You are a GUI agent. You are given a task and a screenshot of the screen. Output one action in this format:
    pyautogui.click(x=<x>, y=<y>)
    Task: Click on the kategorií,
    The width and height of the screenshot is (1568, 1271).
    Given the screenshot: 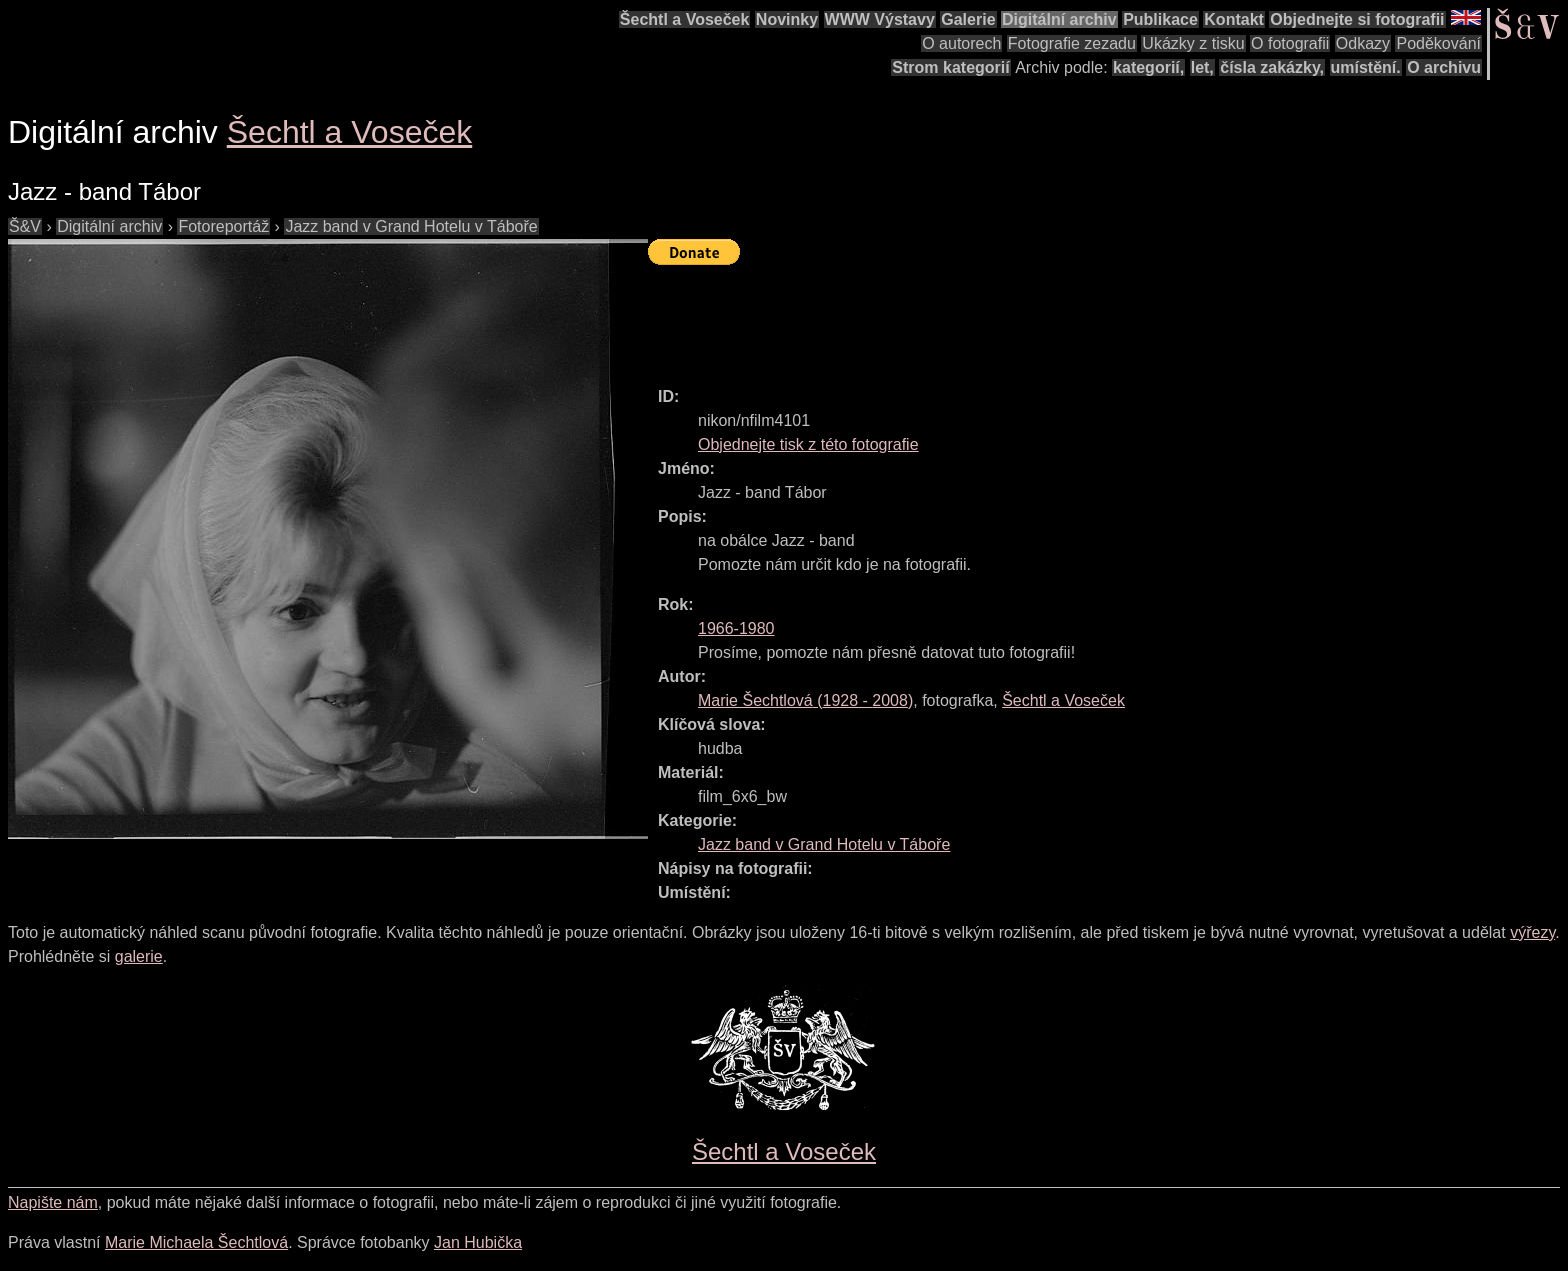 What is the action you would take?
    pyautogui.click(x=1148, y=67)
    